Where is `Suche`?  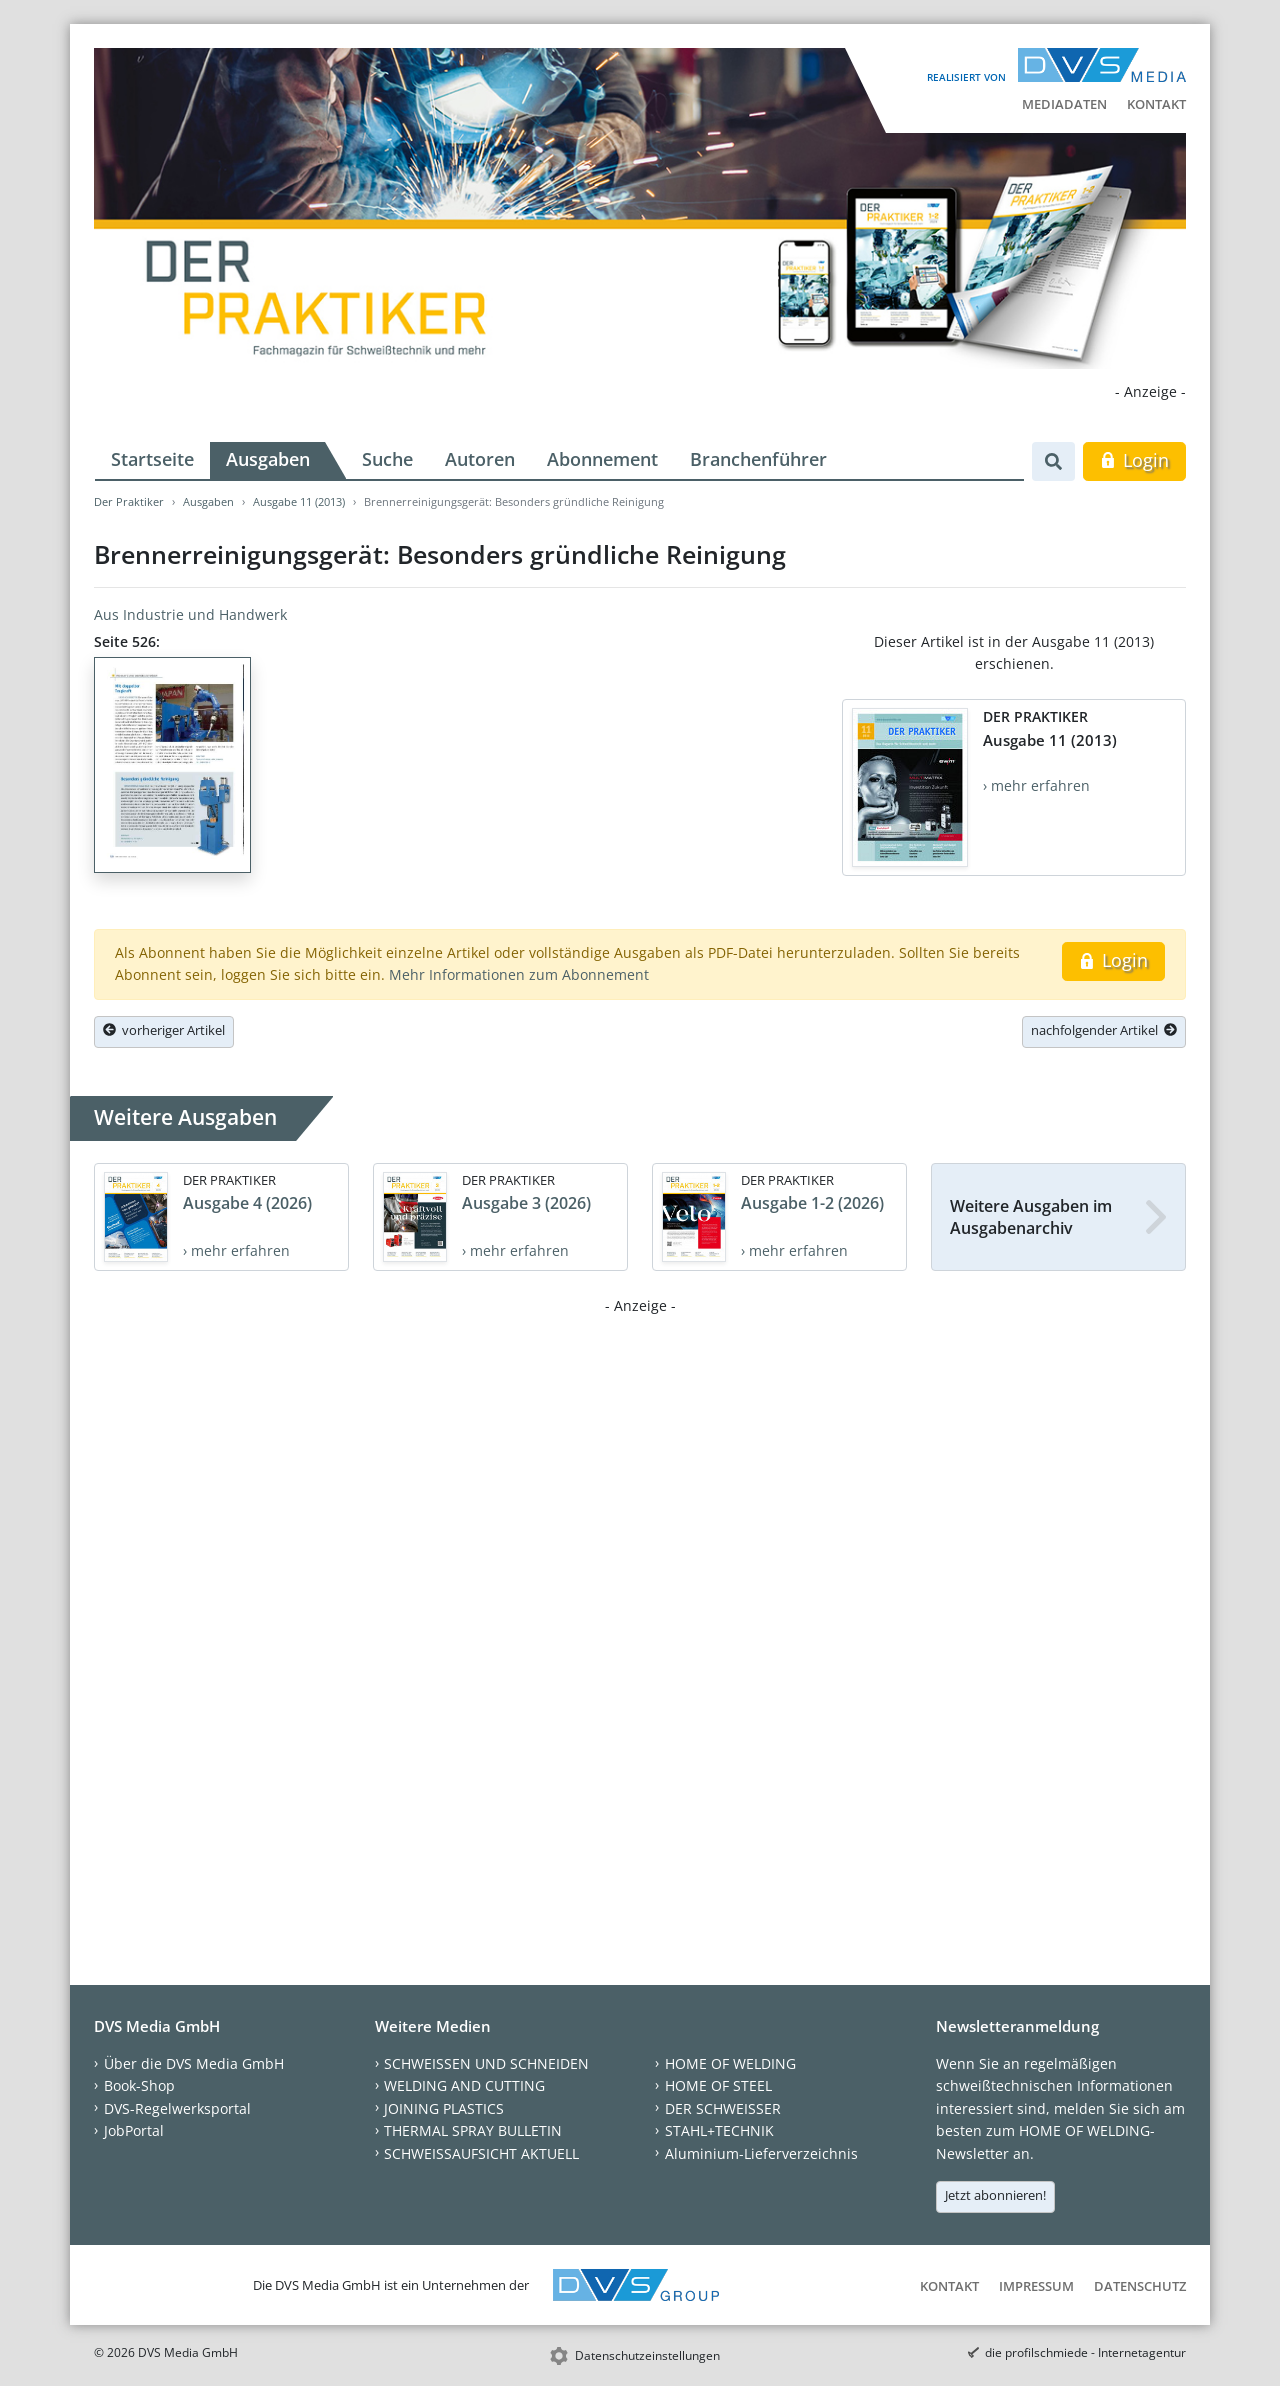
Suche is located at coordinates (387, 459).